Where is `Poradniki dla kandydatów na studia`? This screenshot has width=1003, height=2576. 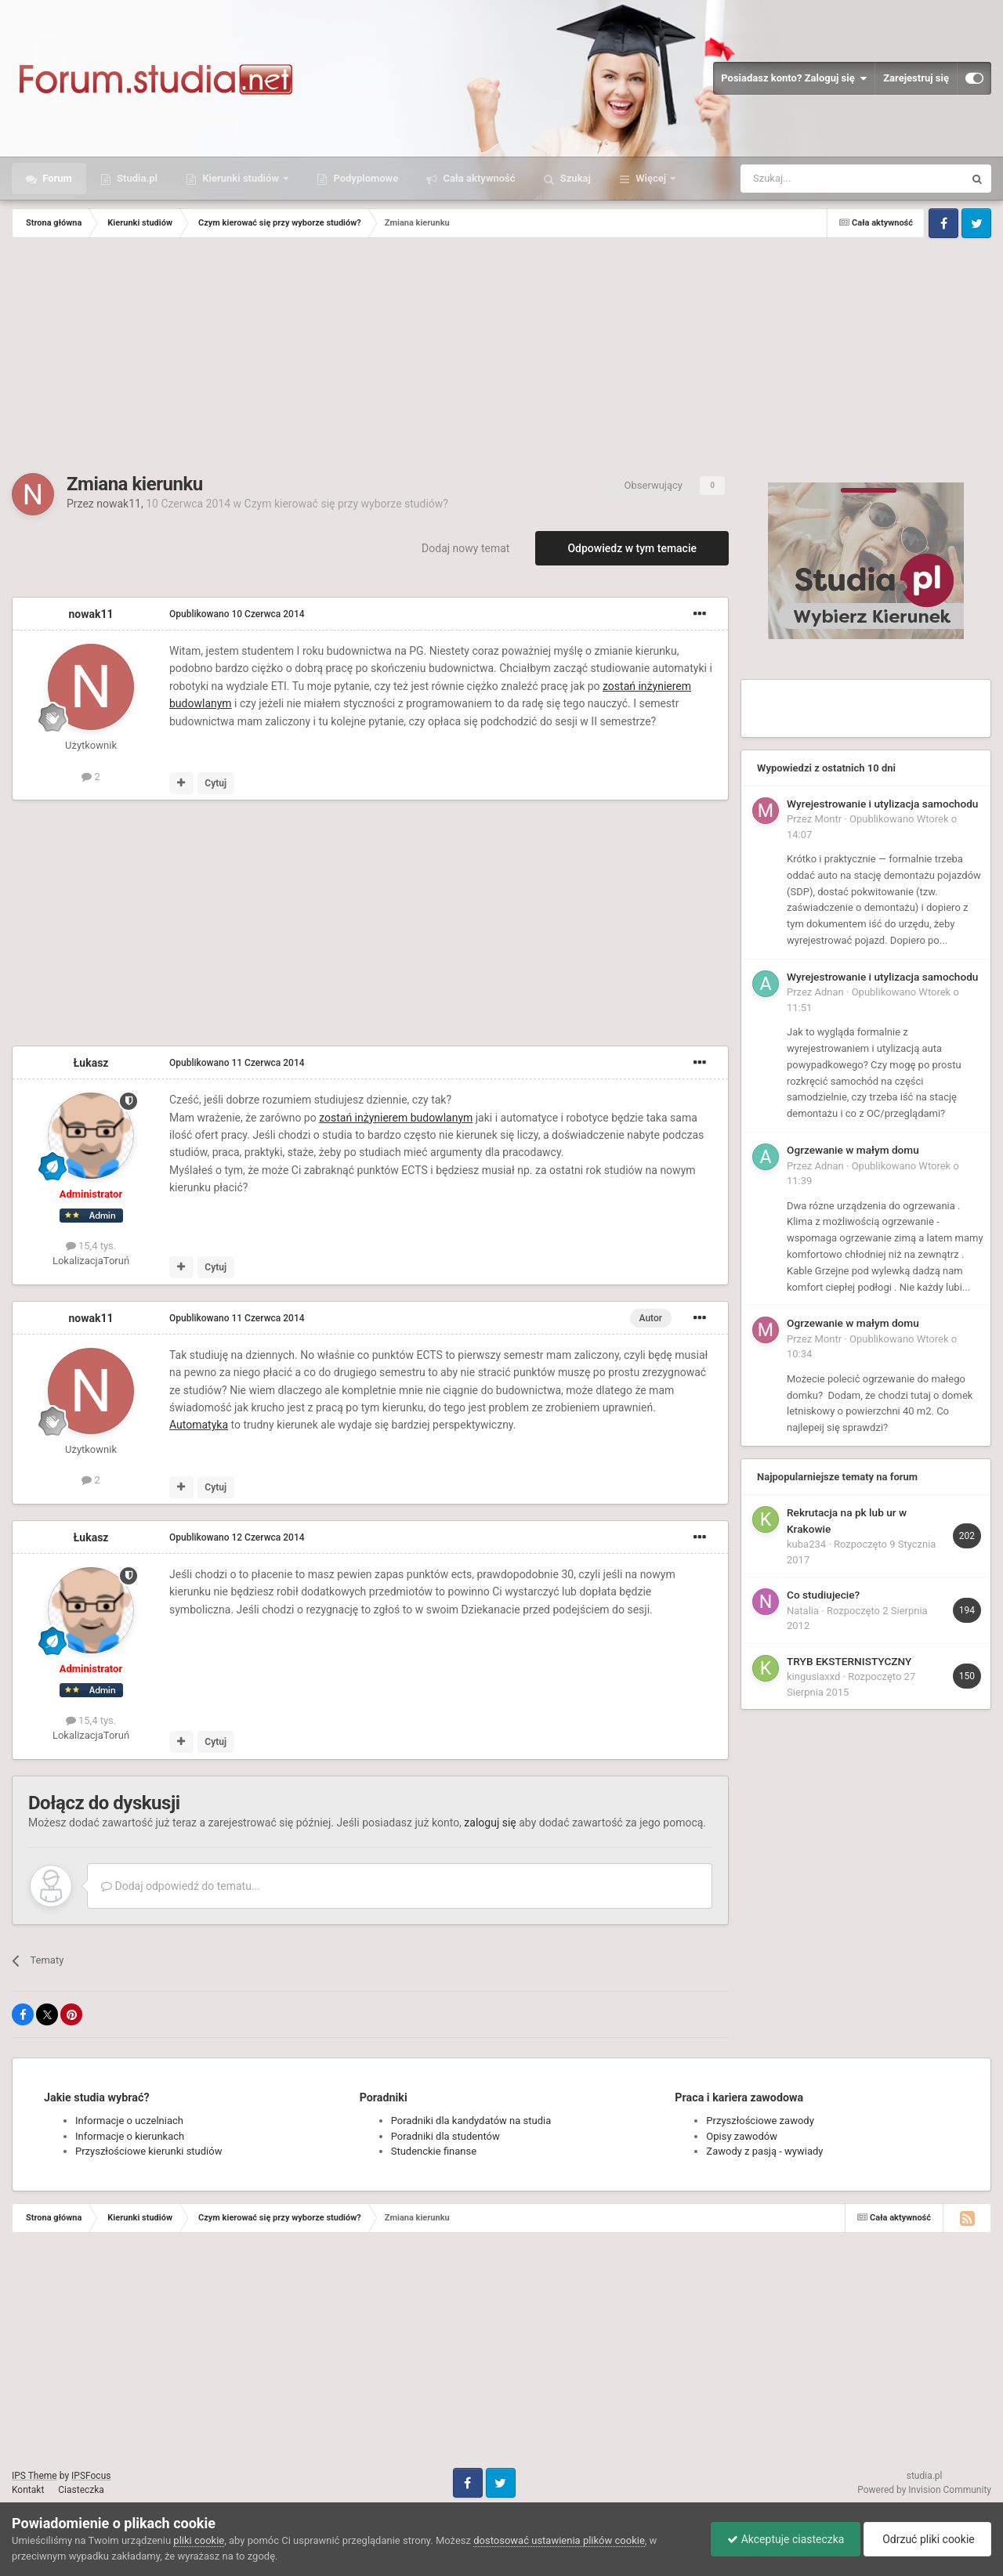
Poradniki dla kandydatów na studia is located at coordinates (471, 2120).